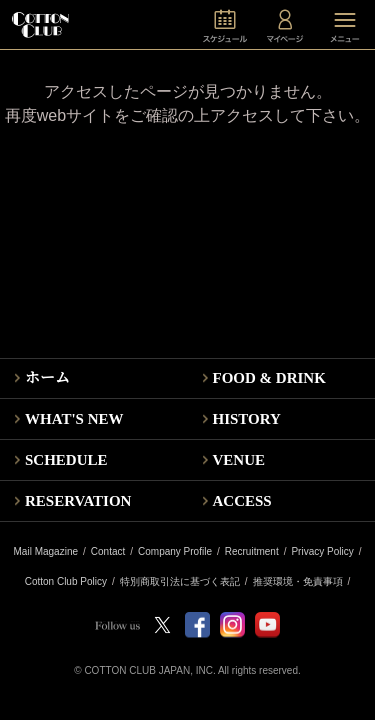 The width and height of the screenshot is (375, 720). What do you see at coordinates (298, 582) in the screenshot?
I see `推奨環境・免責事項` at bounding box center [298, 582].